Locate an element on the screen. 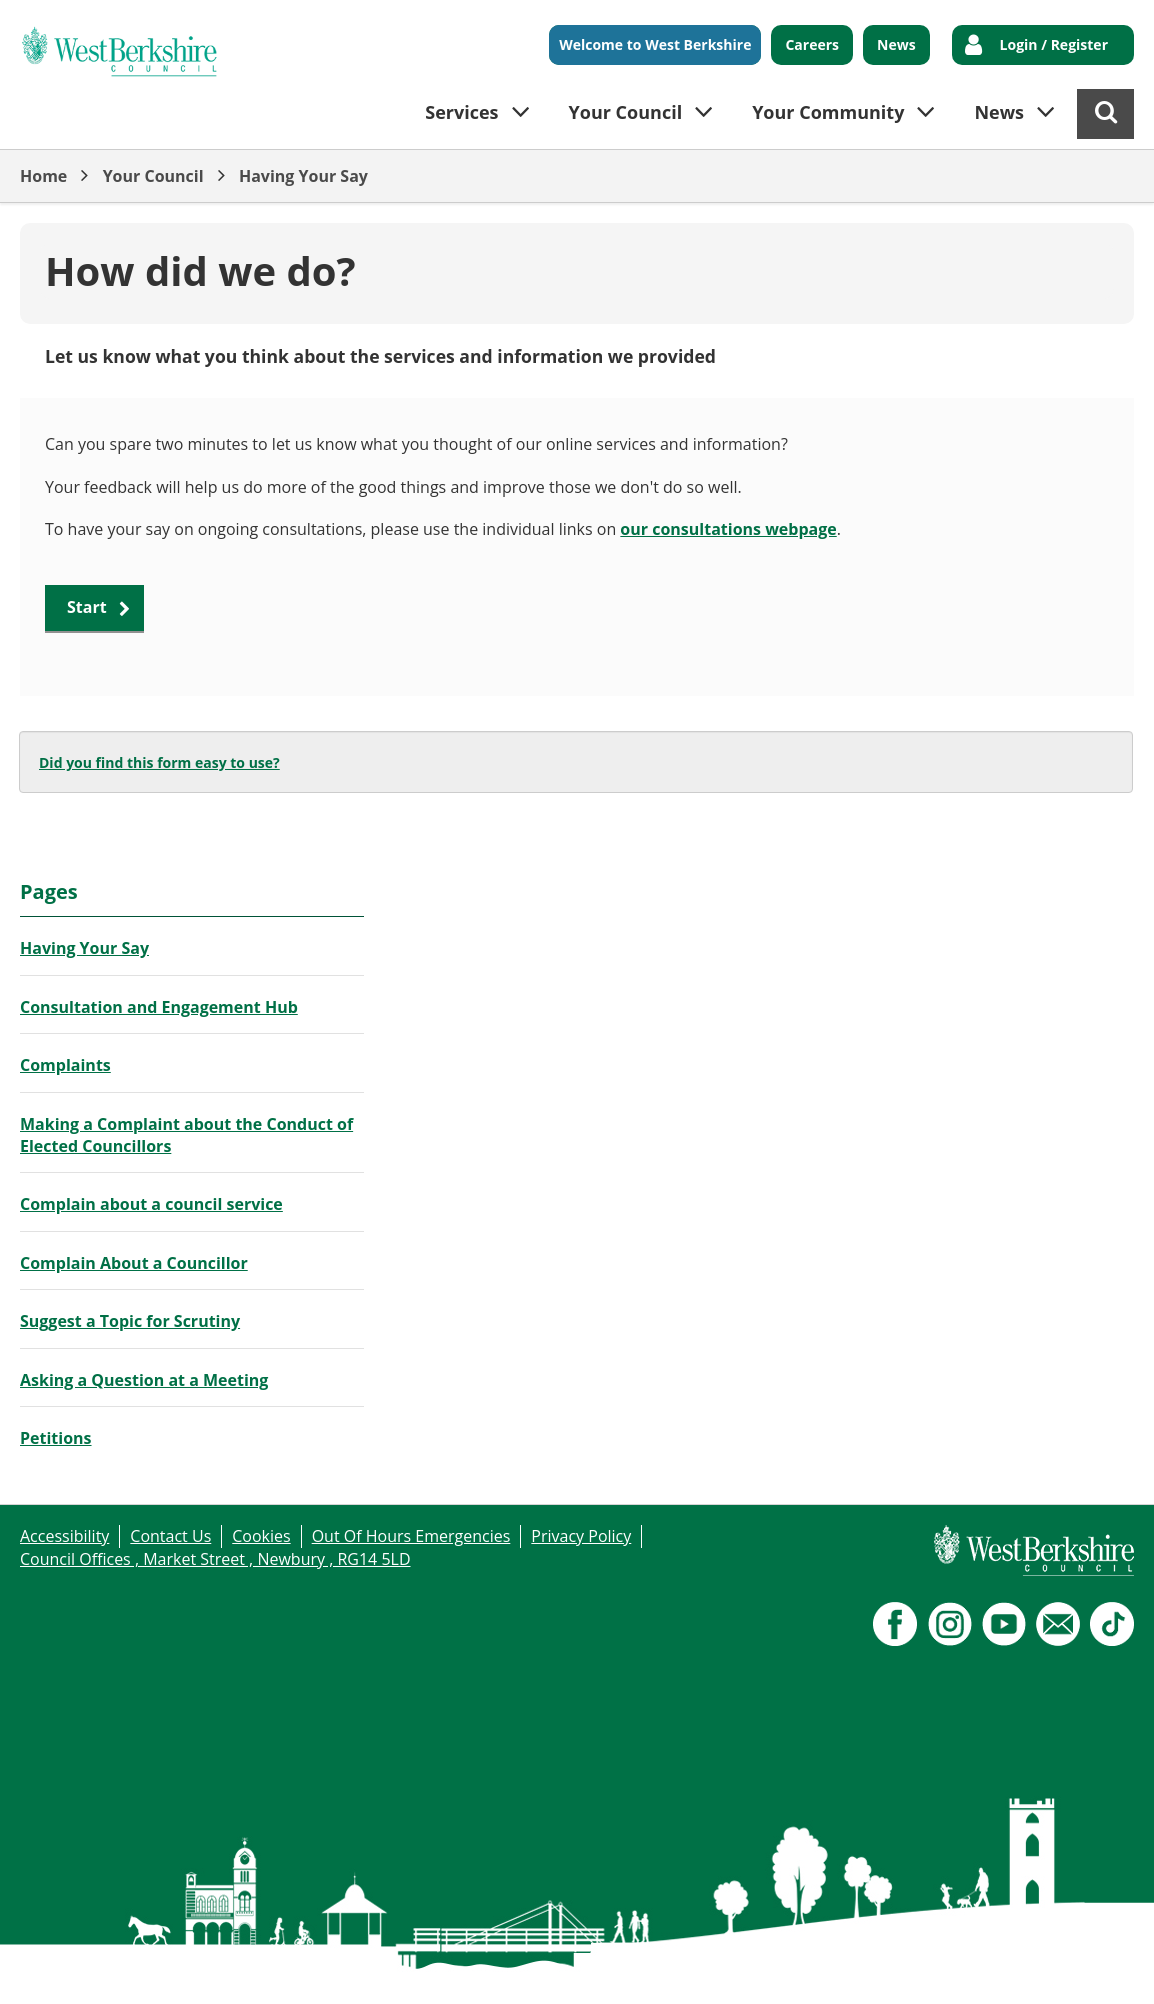 The height and width of the screenshot is (2004, 1154). Asking a Question at a Meeting is located at coordinates (144, 1380).